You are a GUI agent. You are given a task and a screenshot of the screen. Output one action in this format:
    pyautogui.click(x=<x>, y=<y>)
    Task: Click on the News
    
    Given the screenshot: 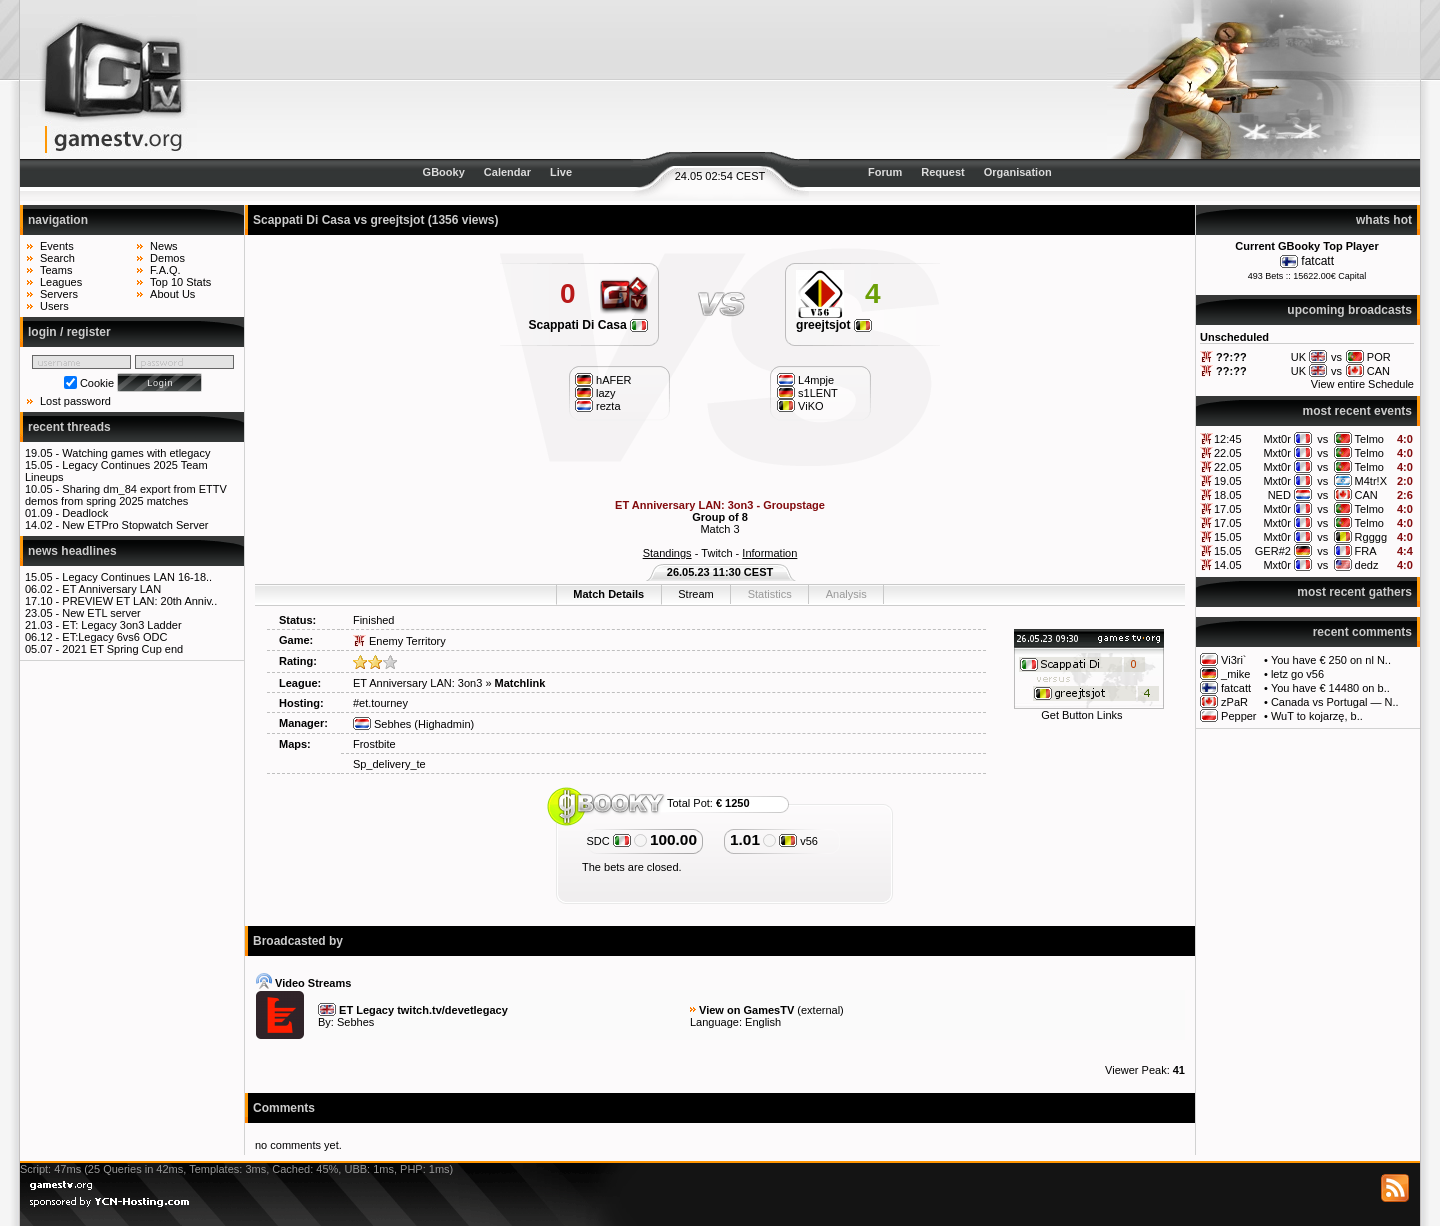 What is the action you would take?
    pyautogui.click(x=164, y=246)
    